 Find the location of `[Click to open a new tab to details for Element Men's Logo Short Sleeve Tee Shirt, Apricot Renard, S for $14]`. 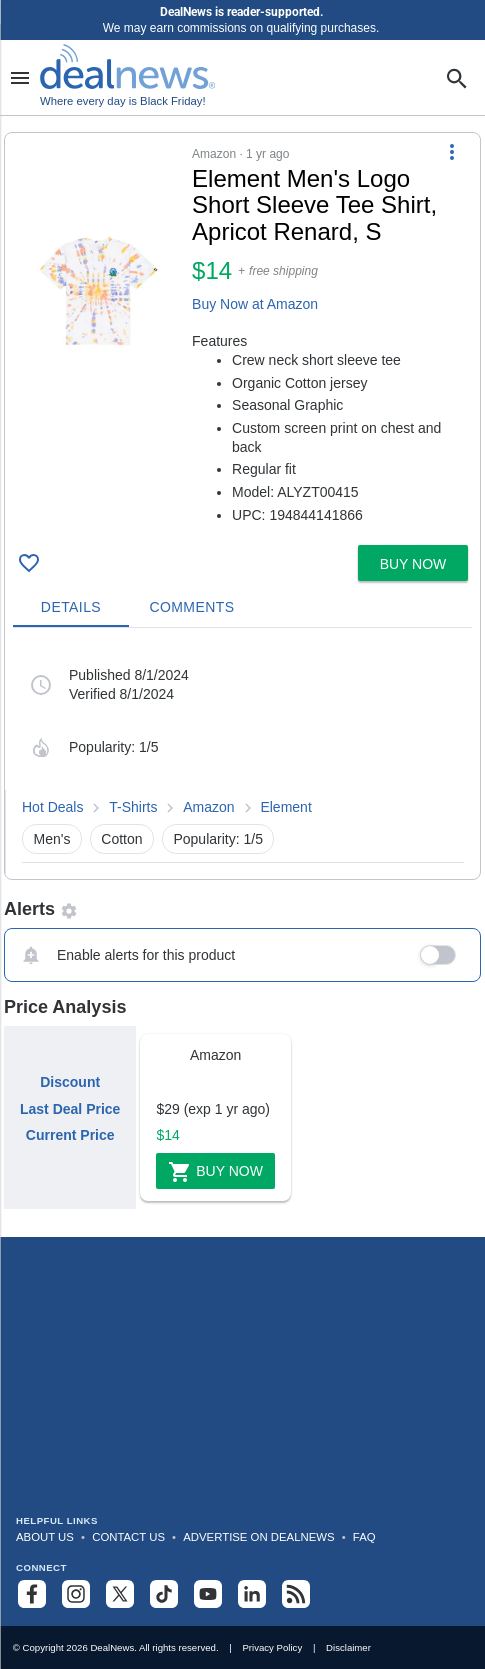

[Click to open a new tab to details for Element Men's Logo Short Sleeve Tee Shirt, Apricot Renard, S for $14] is located at coordinates (98, 291).